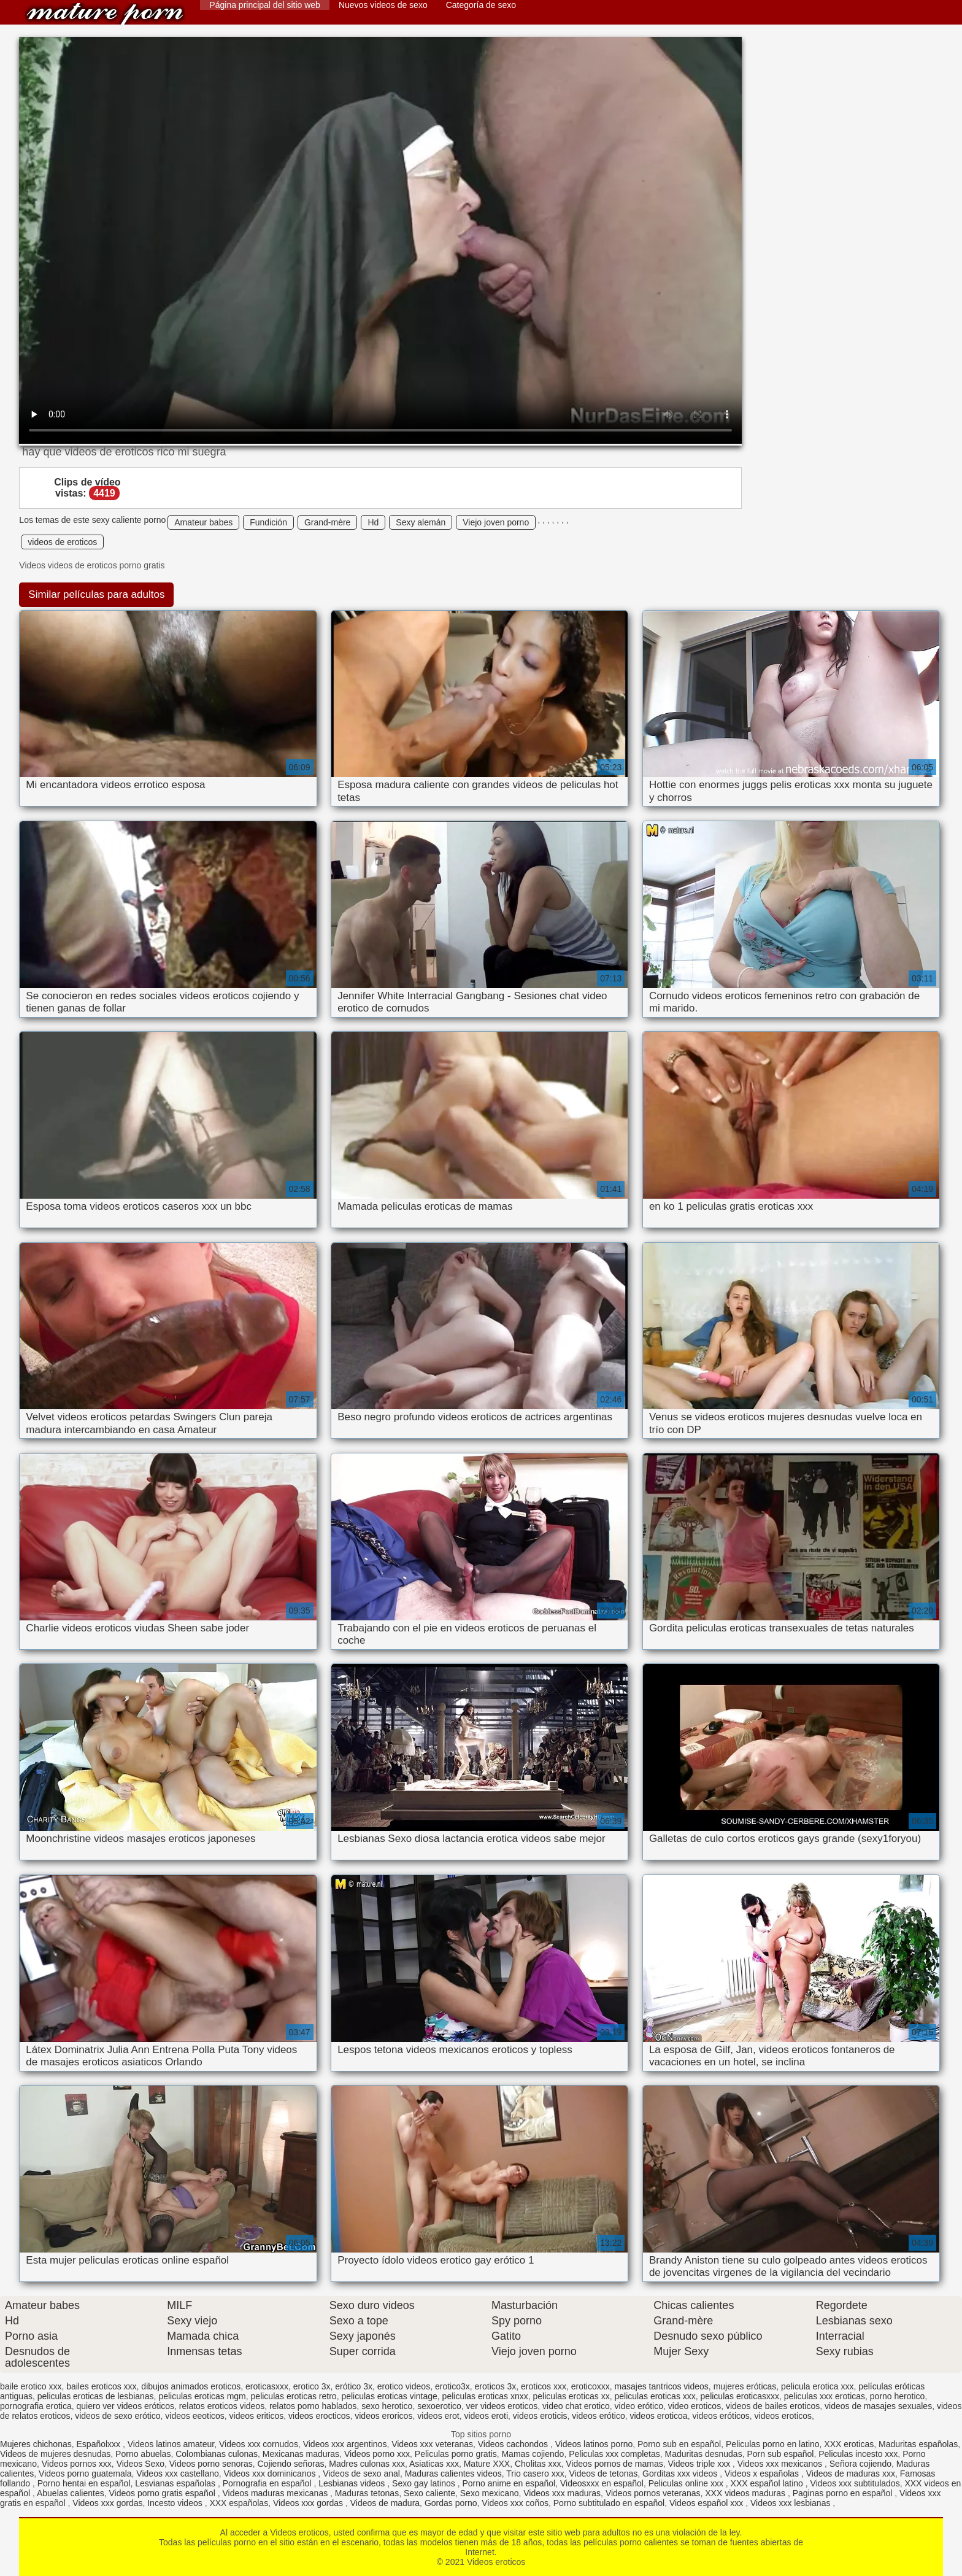 This screenshot has width=962, height=2576. I want to click on Videos xxx dominicanos, so click(271, 2473).